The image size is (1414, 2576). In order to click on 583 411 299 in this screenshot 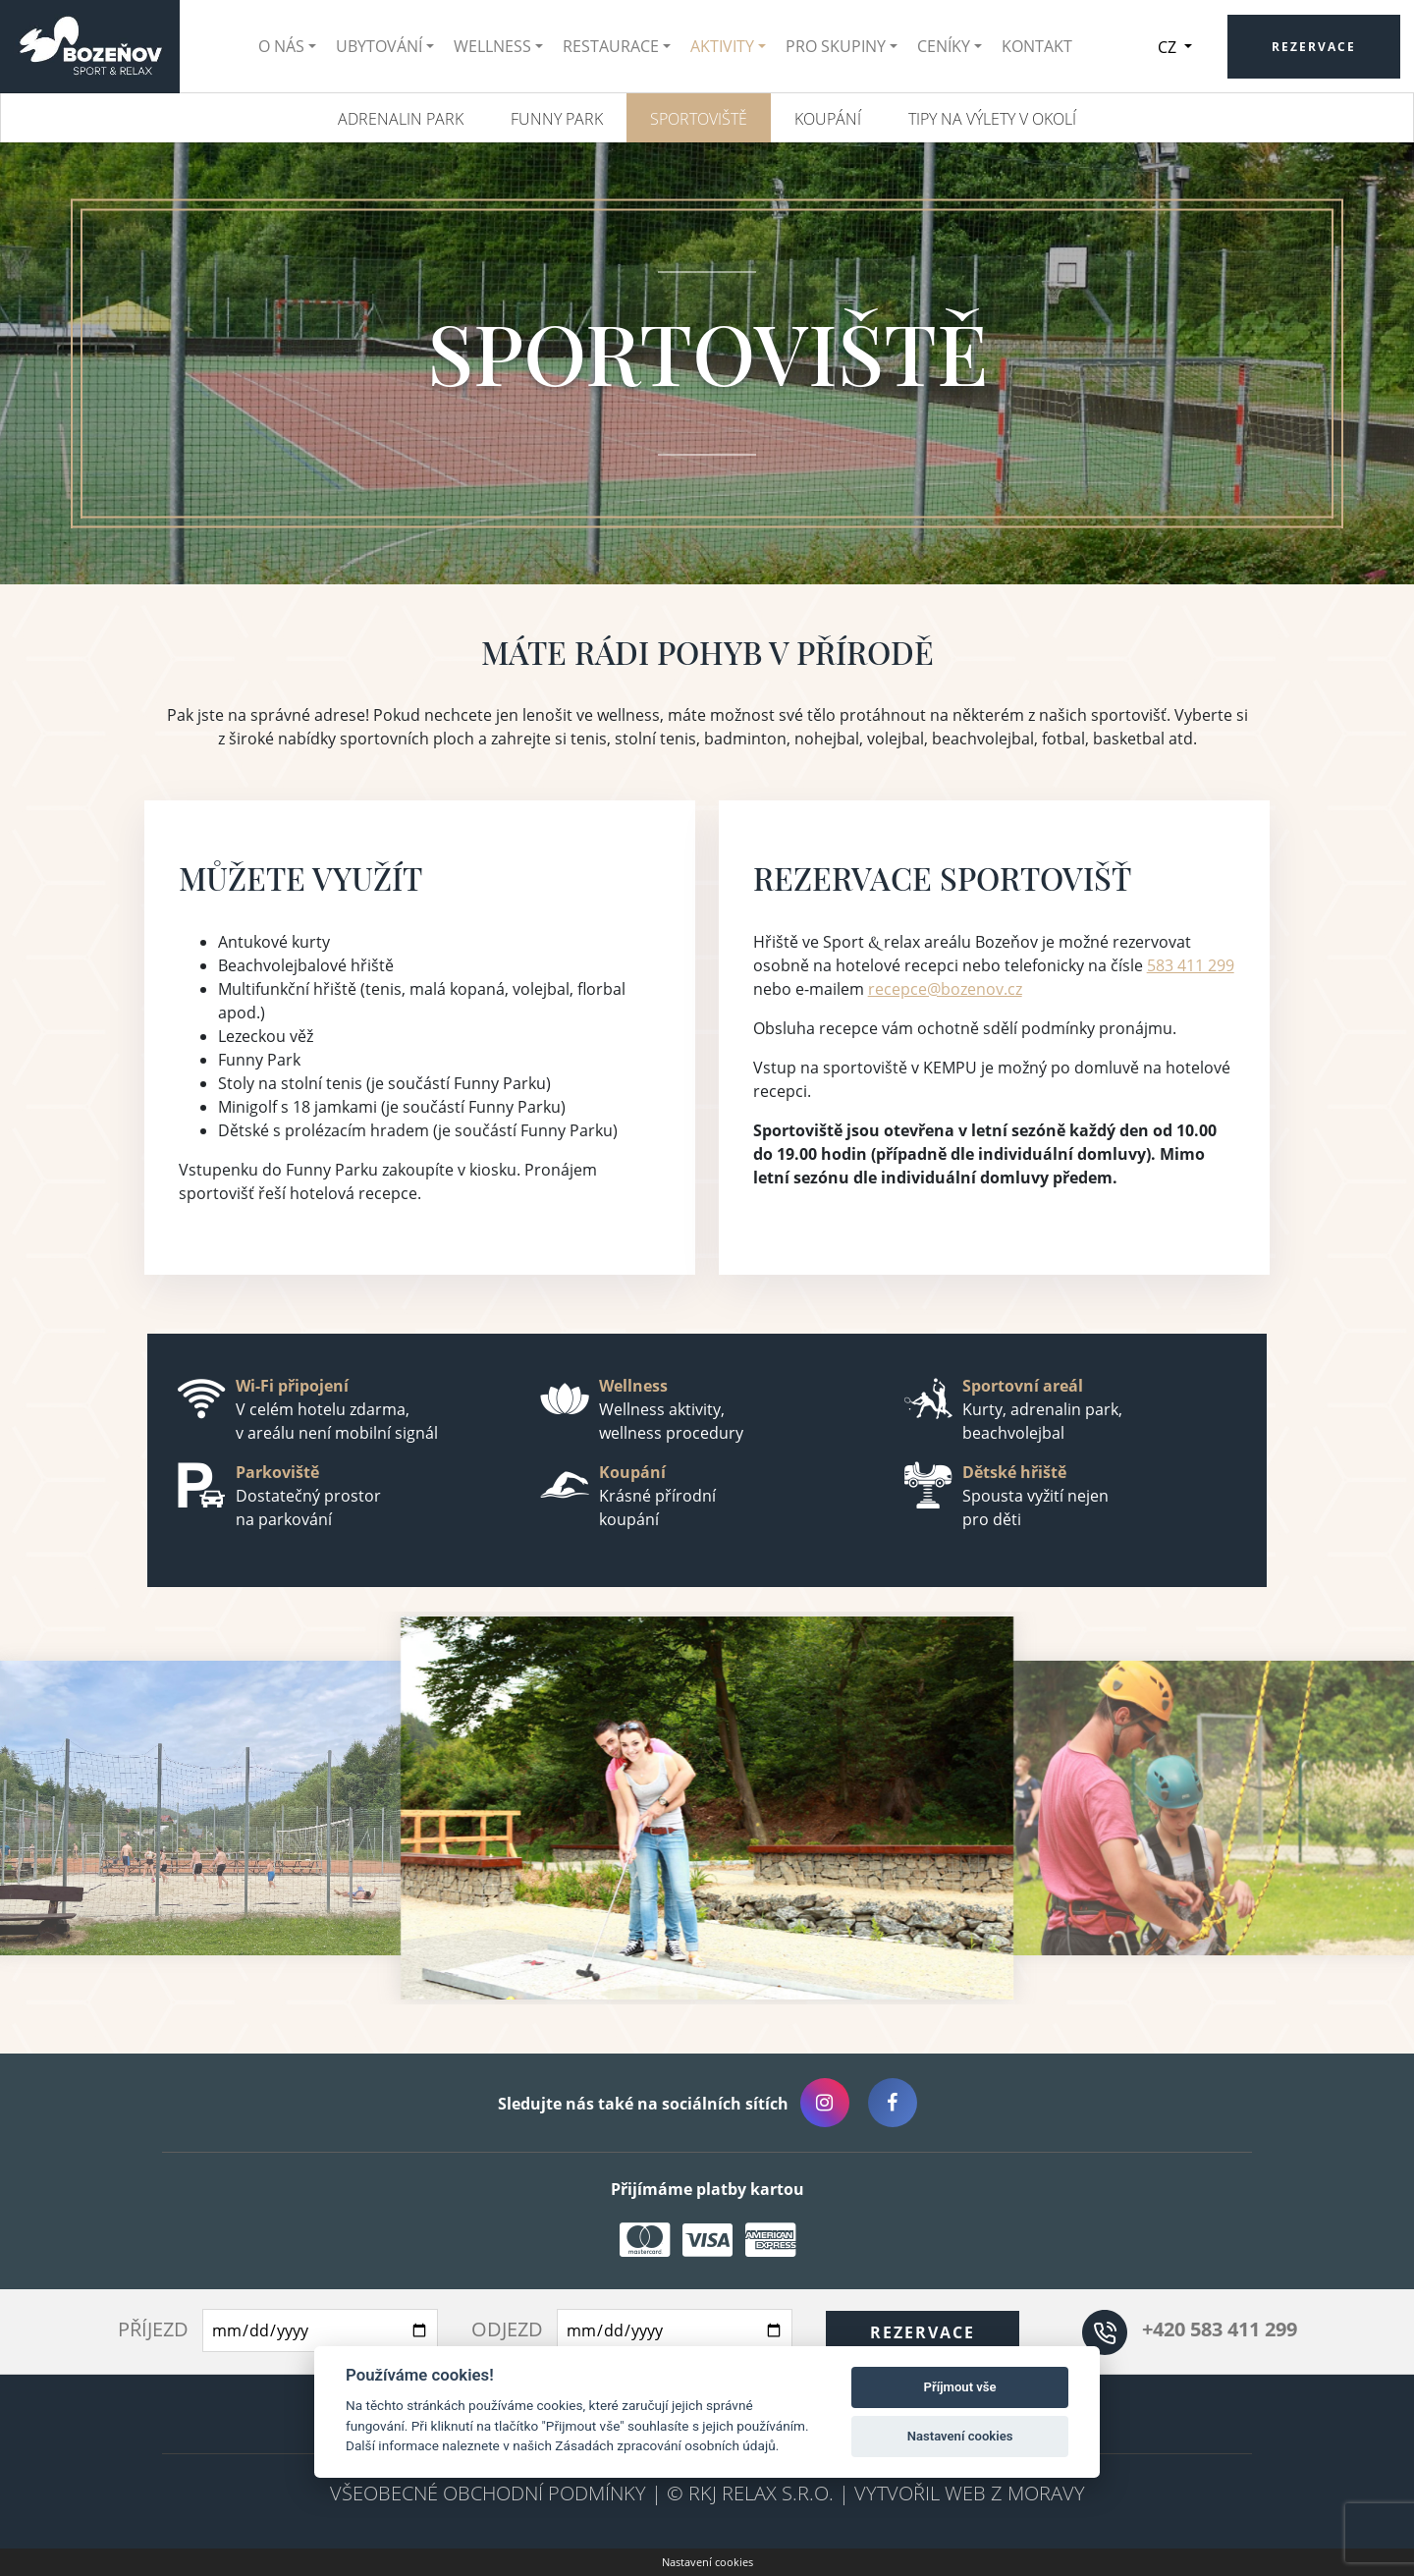, I will do `click(1190, 965)`.